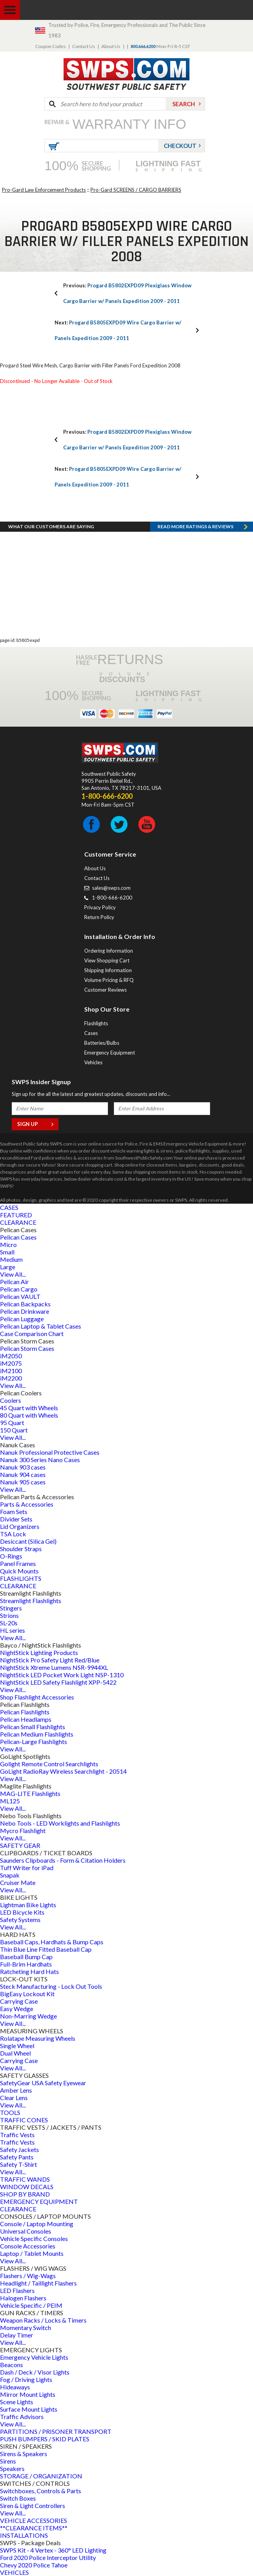 The image size is (253, 2576). Describe the element at coordinates (27, 1348) in the screenshot. I see `Pelican Storm Cases` at that location.